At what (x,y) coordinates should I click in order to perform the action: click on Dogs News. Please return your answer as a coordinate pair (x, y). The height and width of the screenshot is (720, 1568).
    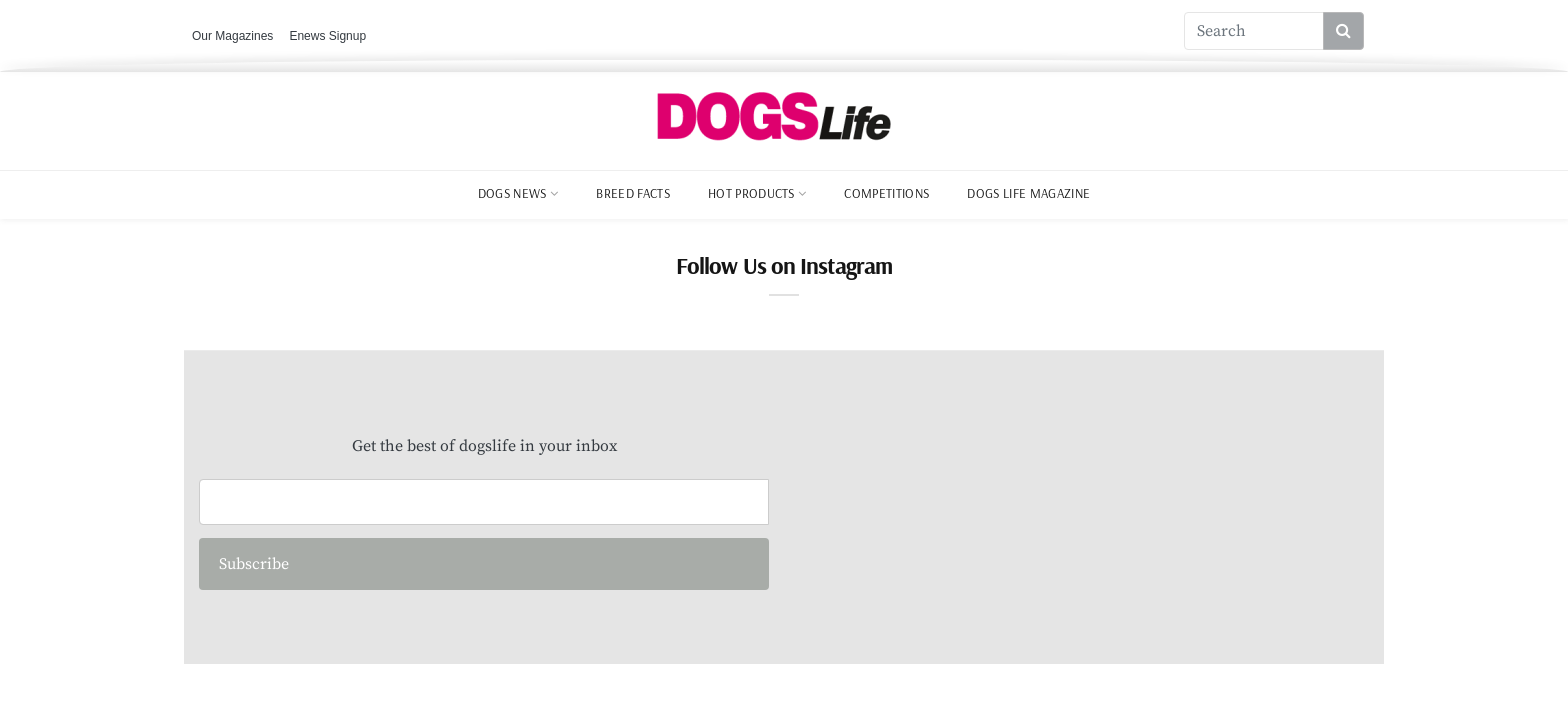
    Looking at the image, I should click on (512, 193).